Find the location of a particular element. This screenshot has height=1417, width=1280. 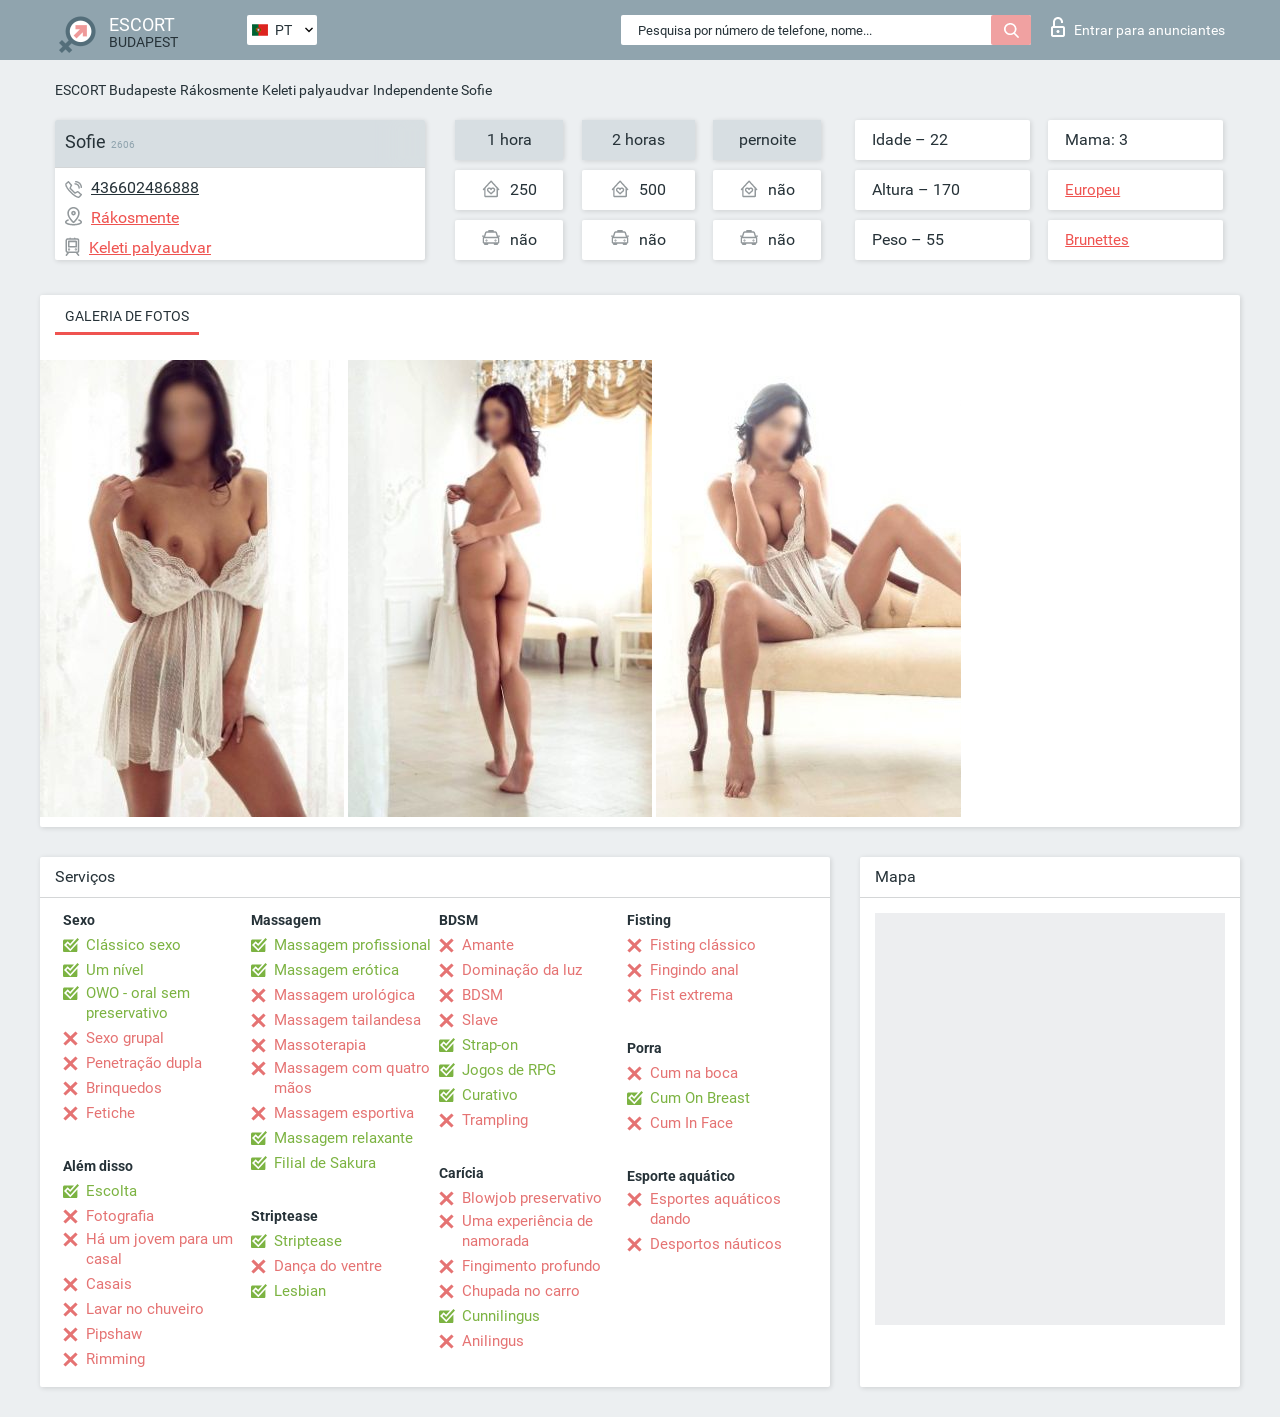

Casais is located at coordinates (109, 1284).